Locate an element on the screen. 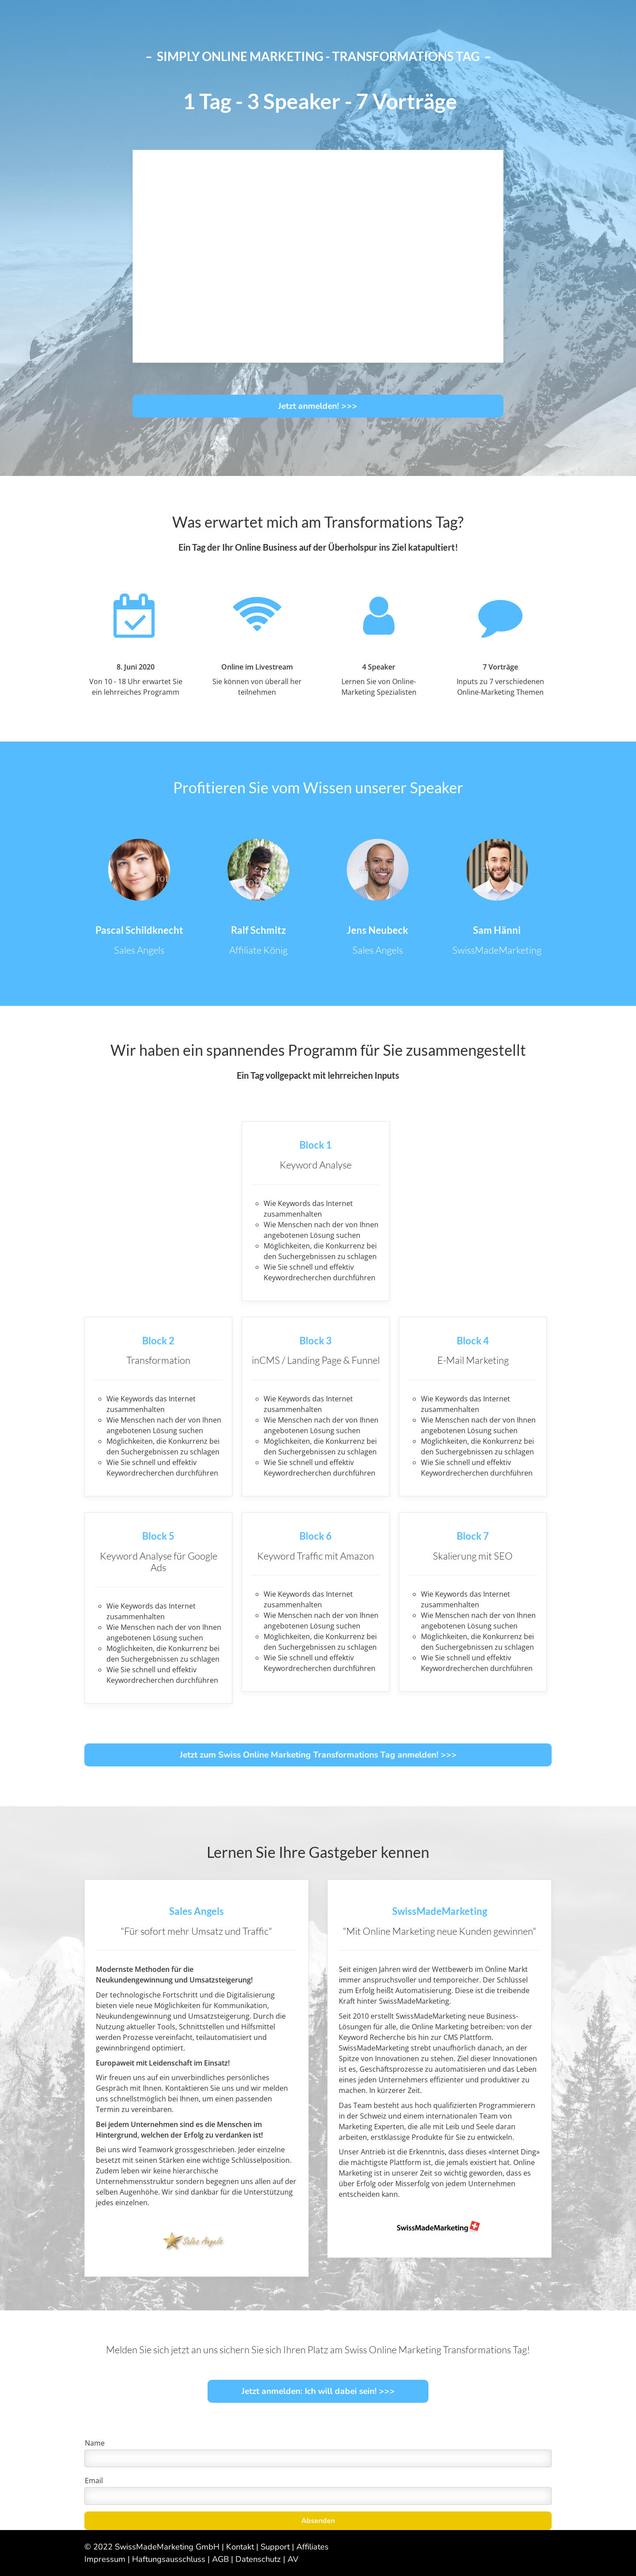  Jetzt zum Swiss Online Marketing Transformations Tag anmelden! >>> is located at coordinates (318, 1755).